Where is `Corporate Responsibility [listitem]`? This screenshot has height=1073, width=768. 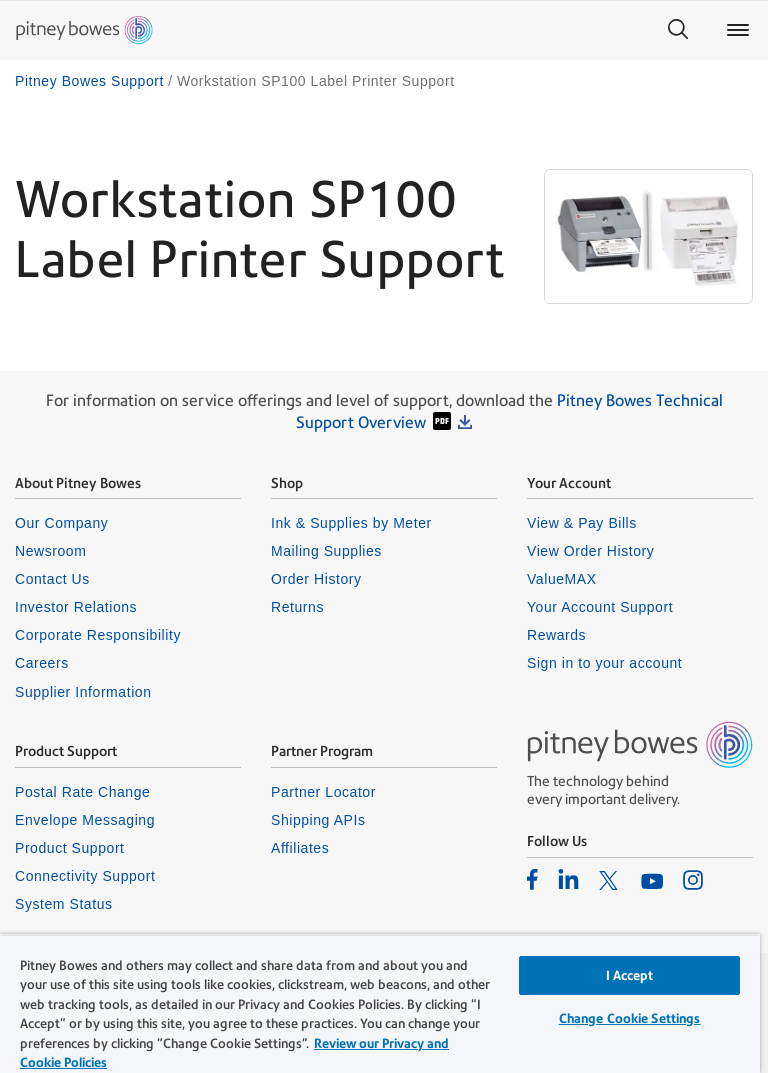
Corporate Responsibility [listitem] is located at coordinates (98, 635).